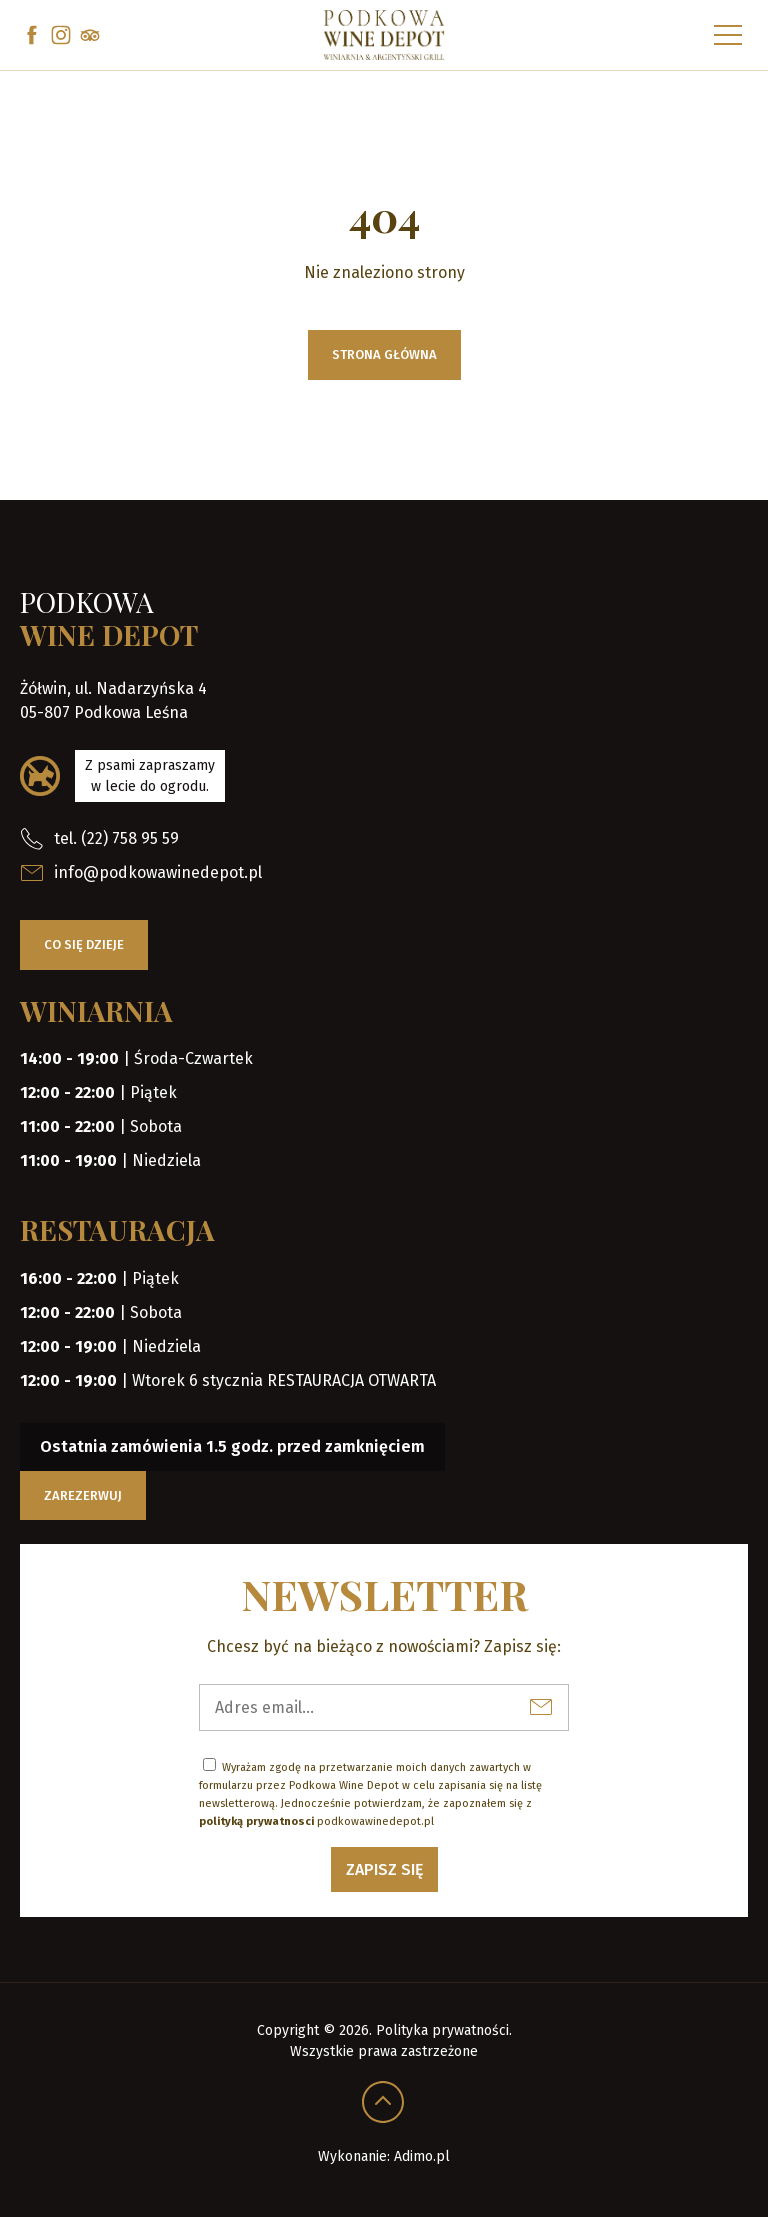 Image resolution: width=768 pixels, height=2217 pixels. What do you see at coordinates (442, 2030) in the screenshot?
I see `Polityka prywatności` at bounding box center [442, 2030].